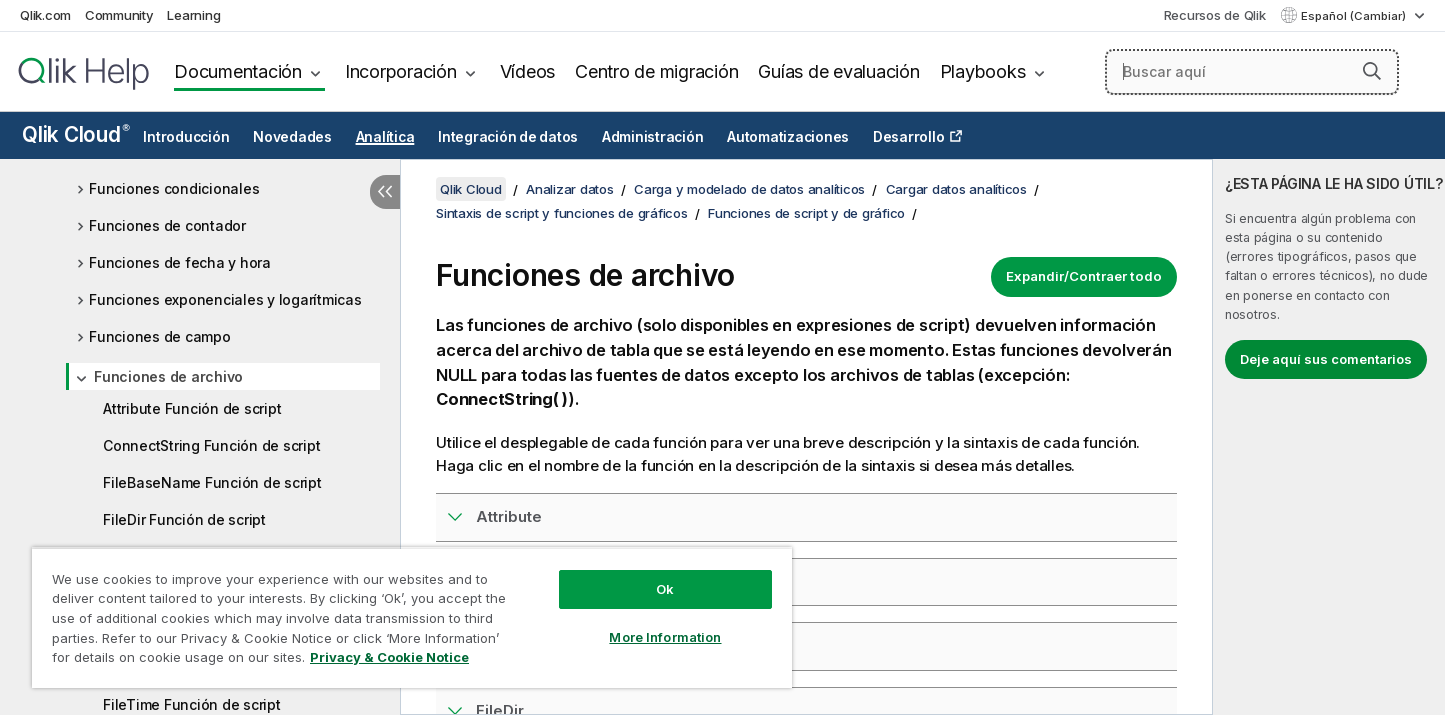 Image resolution: width=1445 pixels, height=720 pixels. I want to click on [complementary], so click(1329, 437).